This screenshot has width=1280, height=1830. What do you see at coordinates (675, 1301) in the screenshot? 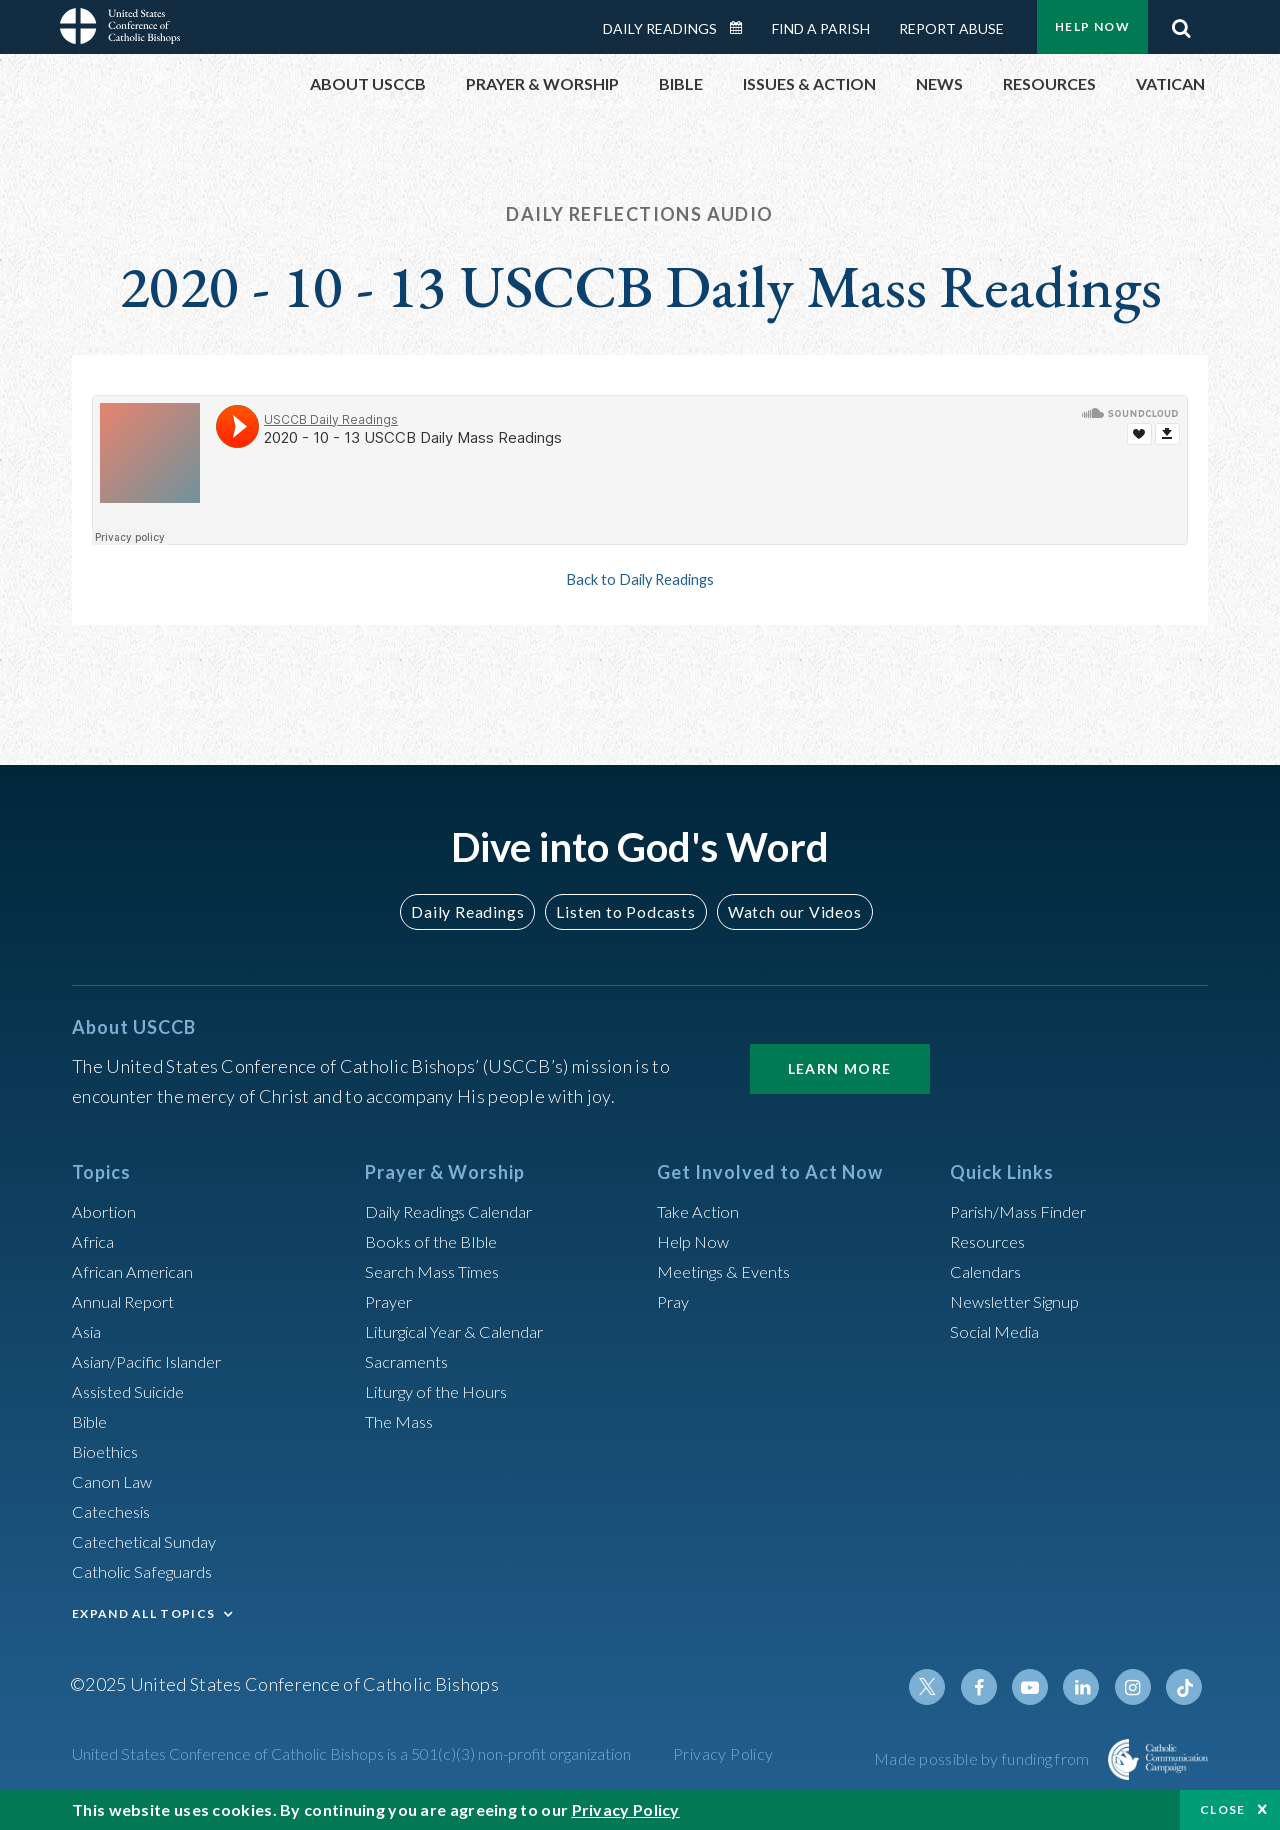
I see `Pray` at bounding box center [675, 1301].